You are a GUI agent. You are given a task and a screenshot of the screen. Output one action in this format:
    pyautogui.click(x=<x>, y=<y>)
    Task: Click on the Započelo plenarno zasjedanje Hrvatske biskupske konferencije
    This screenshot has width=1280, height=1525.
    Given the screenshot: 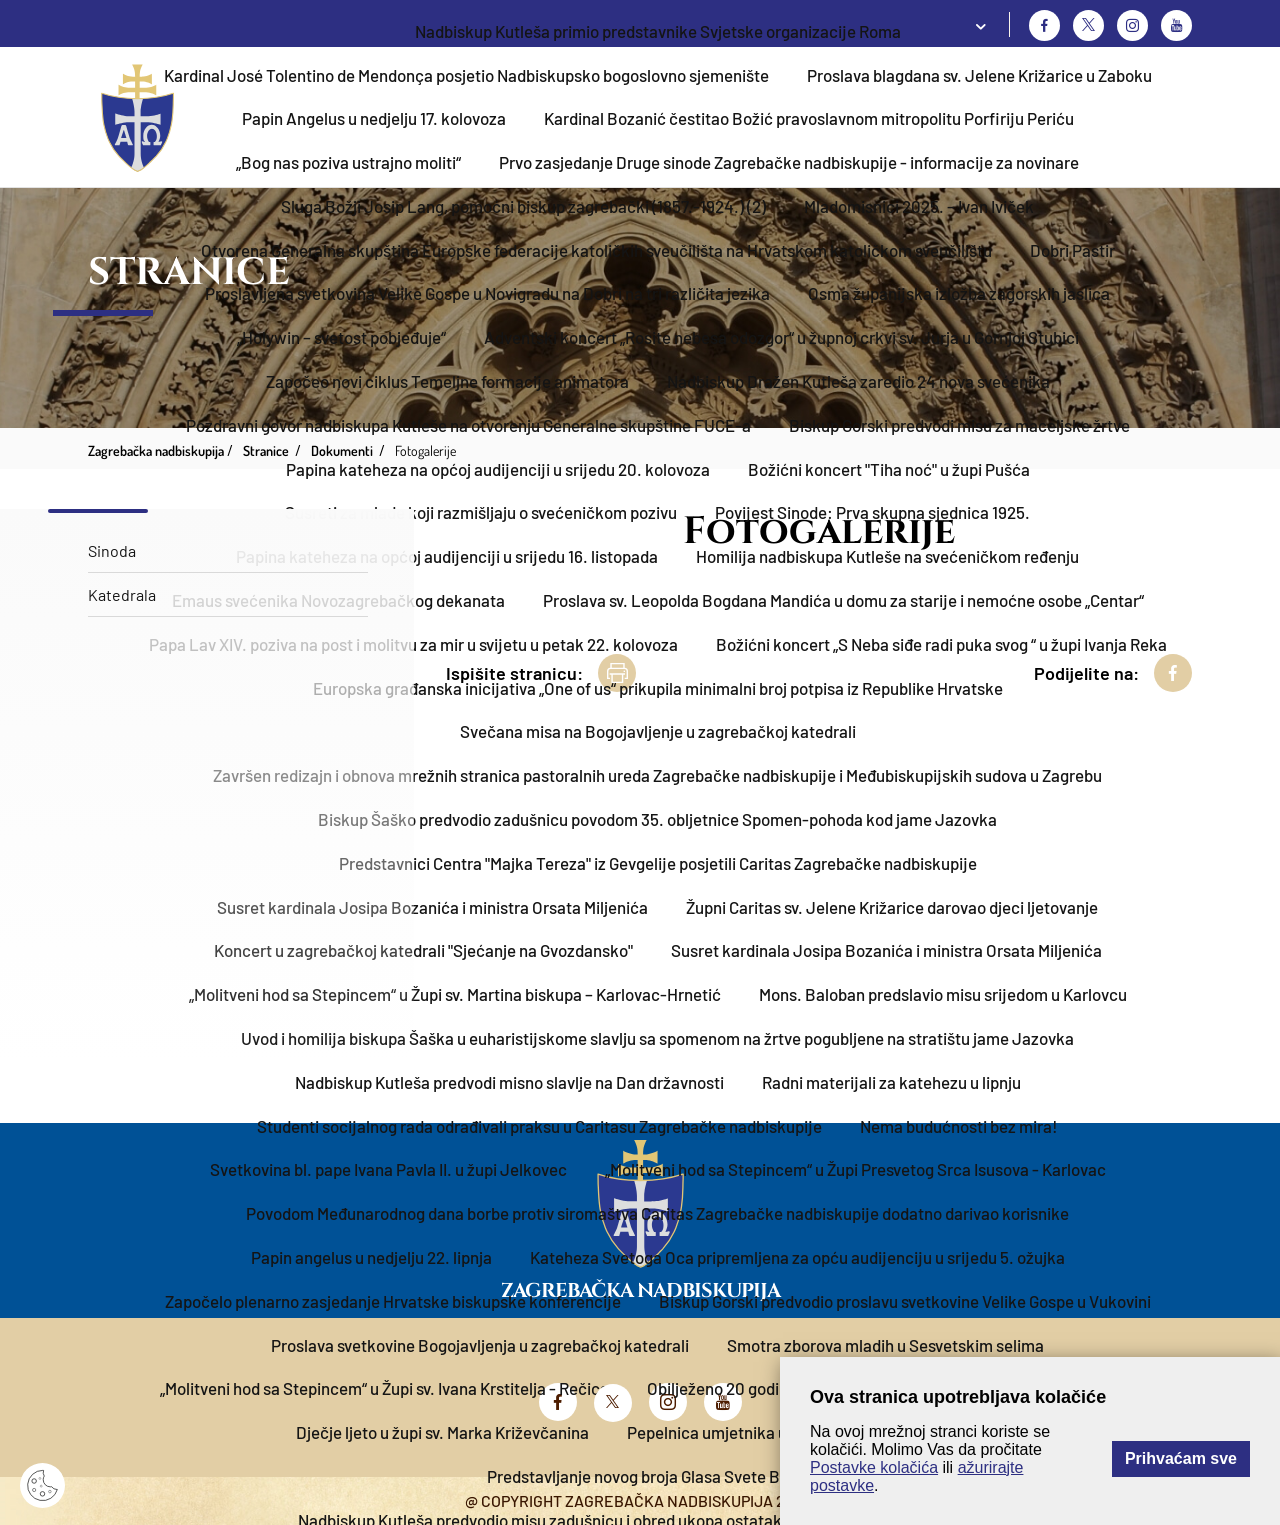 What is the action you would take?
    pyautogui.click(x=393, y=1301)
    